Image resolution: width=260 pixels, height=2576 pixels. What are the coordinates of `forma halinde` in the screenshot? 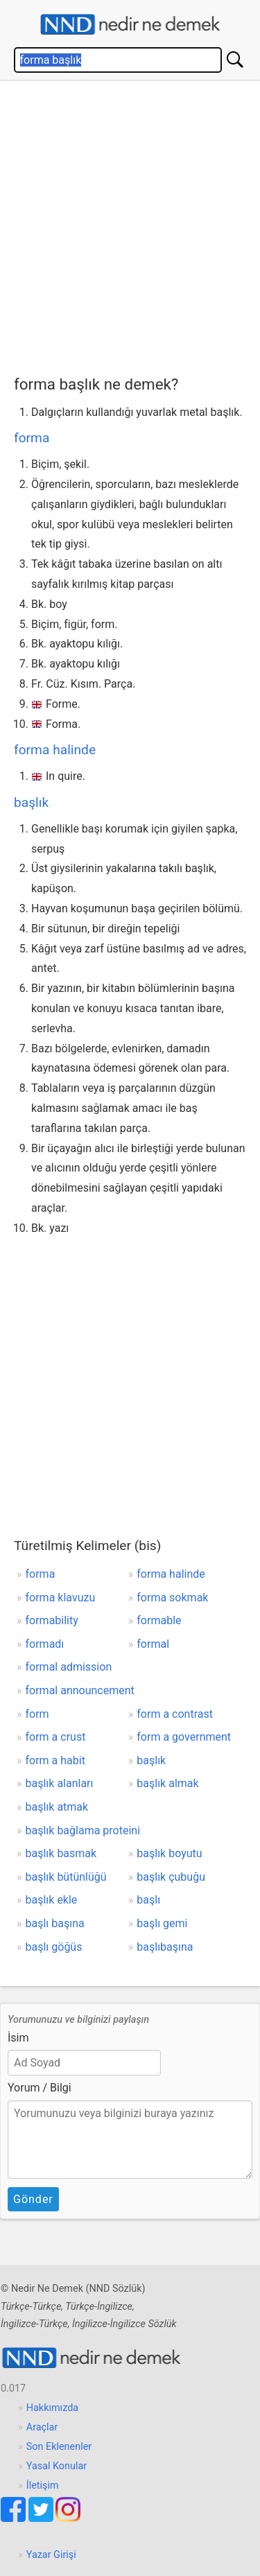 It's located at (55, 750).